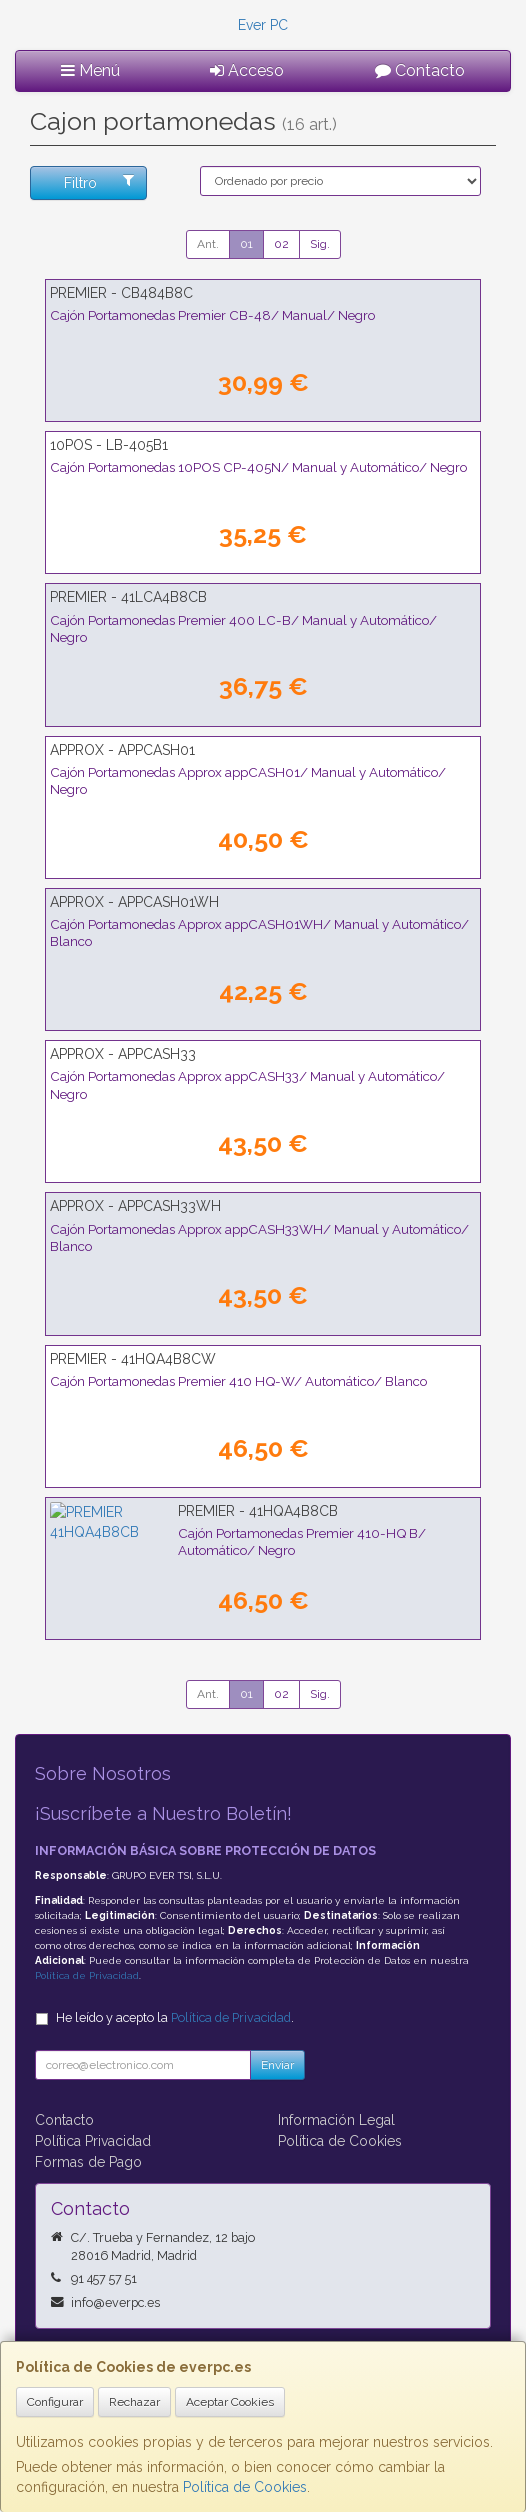  Describe the element at coordinates (258, 467) in the screenshot. I see `Cajón Portamonedas 10POS CP-405N/ Manual y Automático/ Negro` at that location.